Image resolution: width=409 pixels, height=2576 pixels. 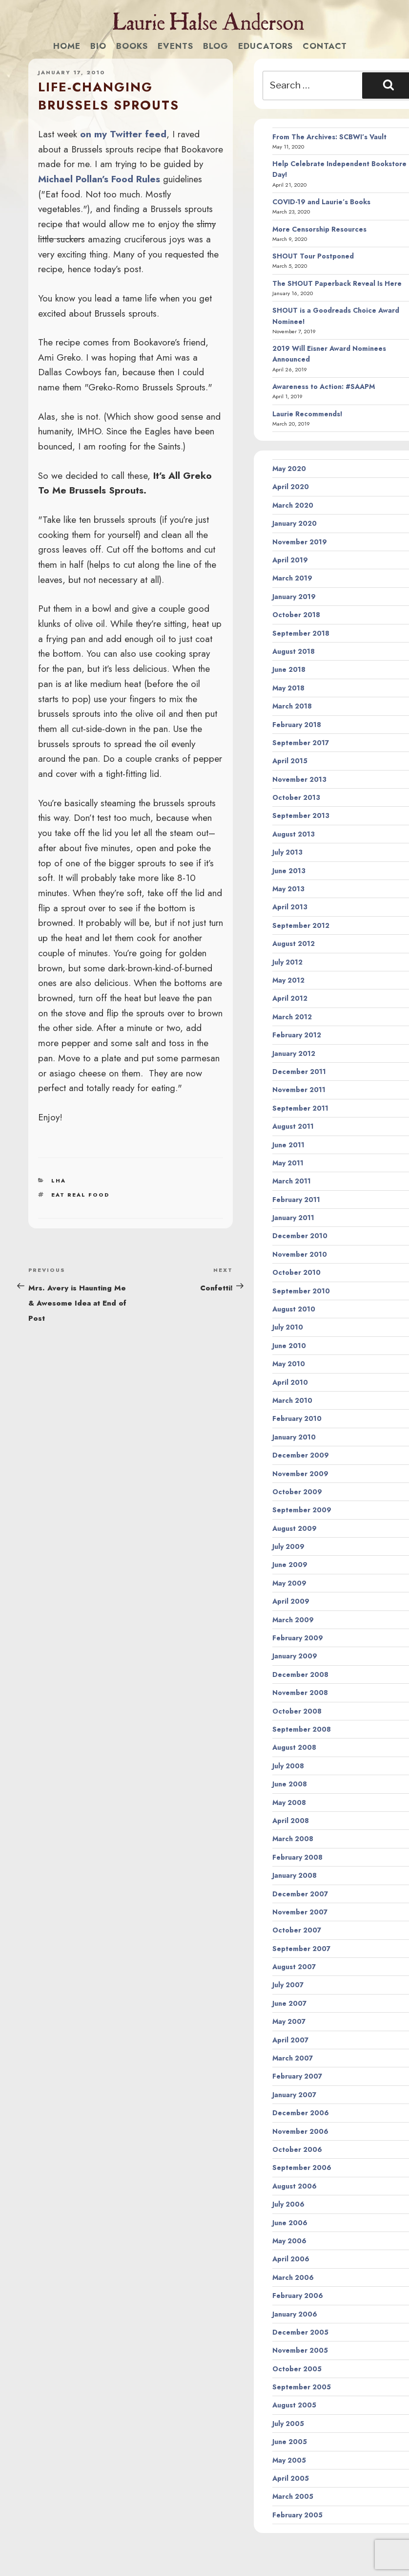 What do you see at coordinates (288, 1546) in the screenshot?
I see `July 2009` at bounding box center [288, 1546].